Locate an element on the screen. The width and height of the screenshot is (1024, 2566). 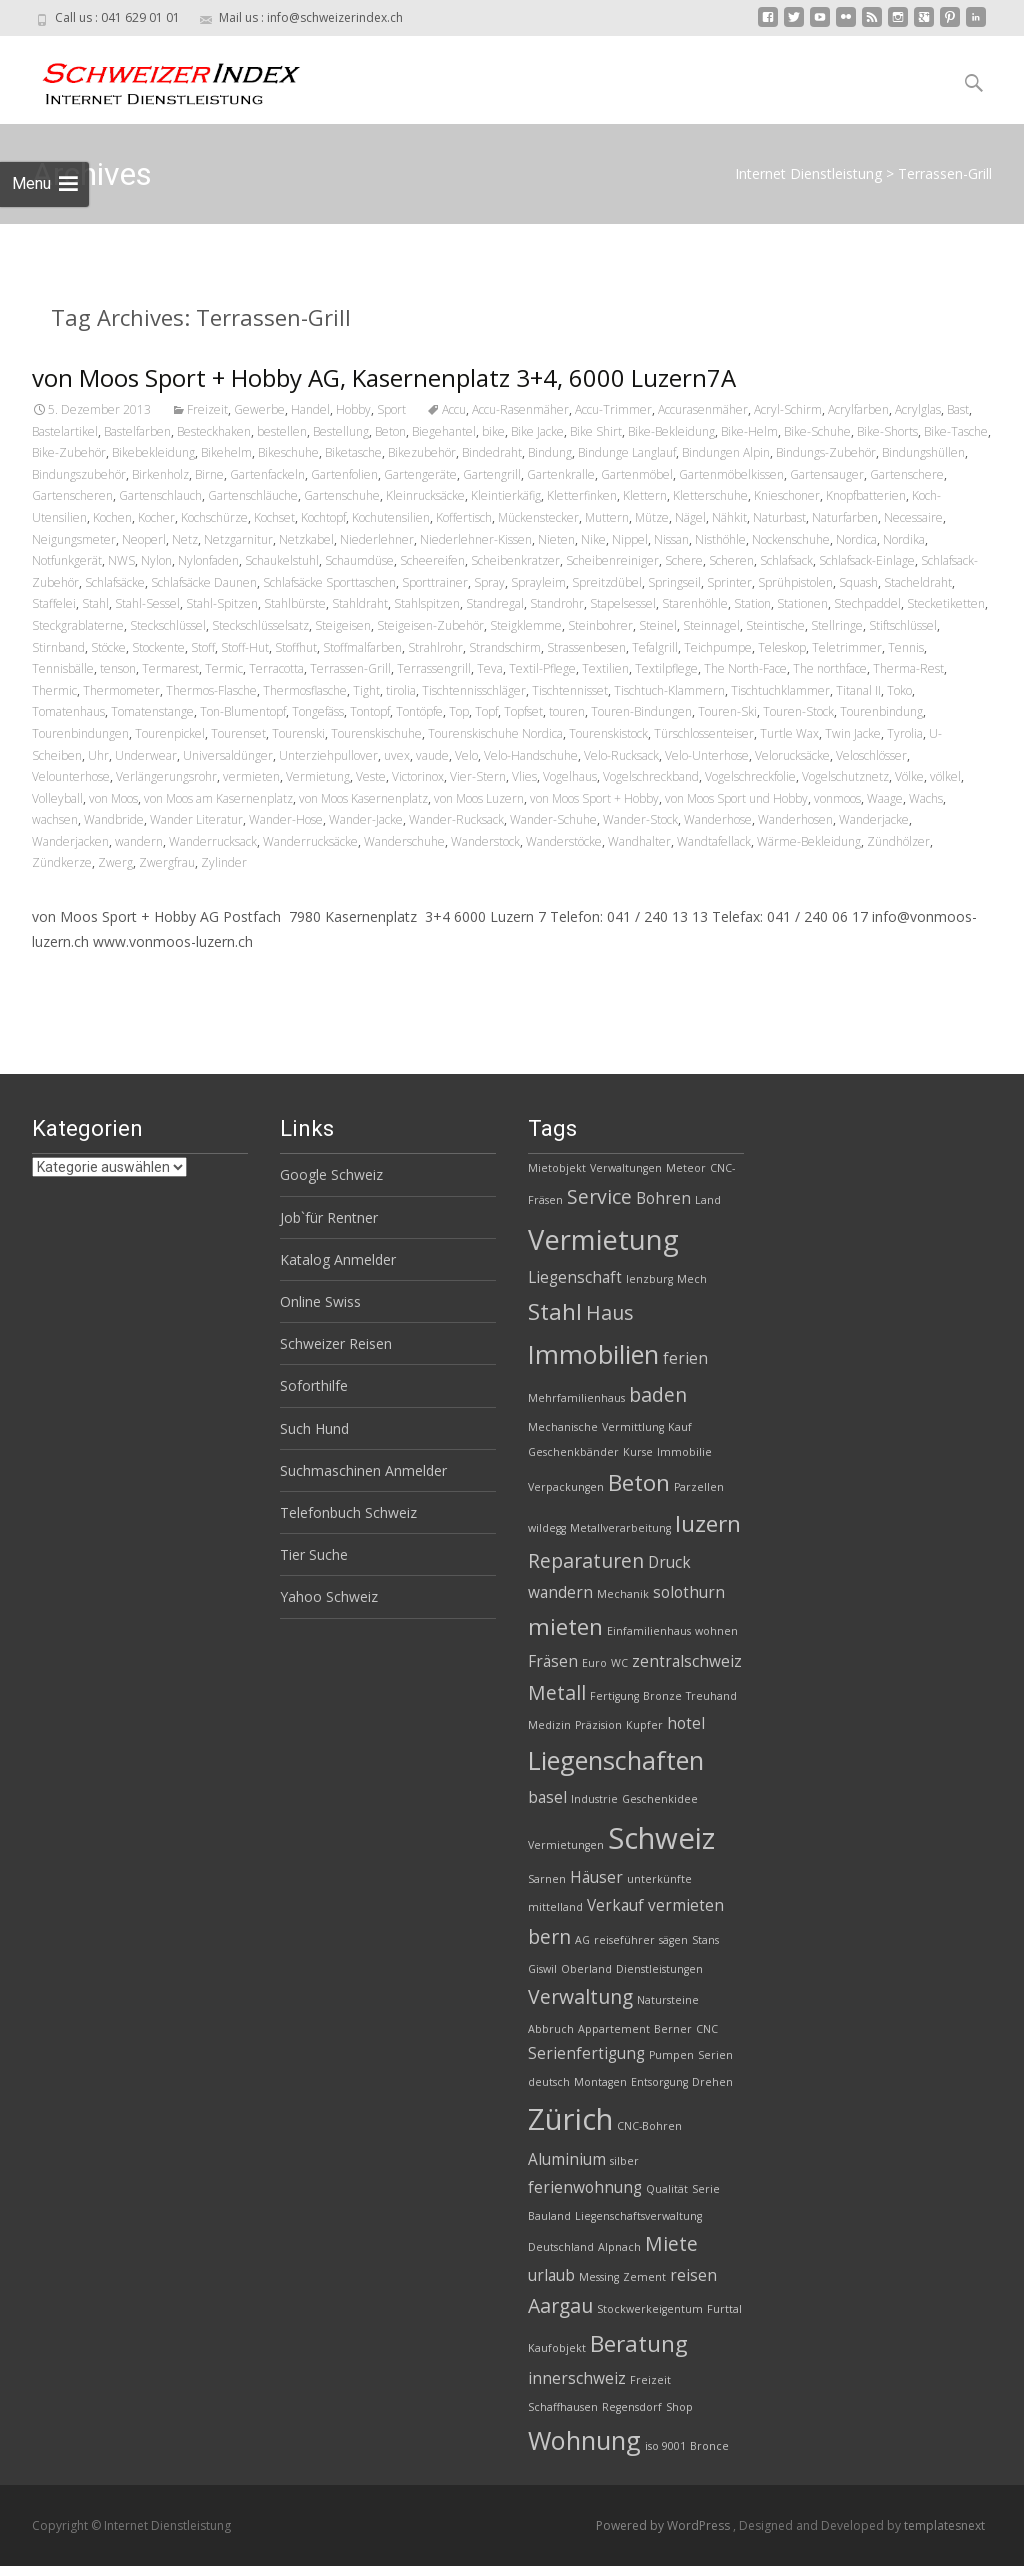
Spreitzdübel is located at coordinates (607, 582).